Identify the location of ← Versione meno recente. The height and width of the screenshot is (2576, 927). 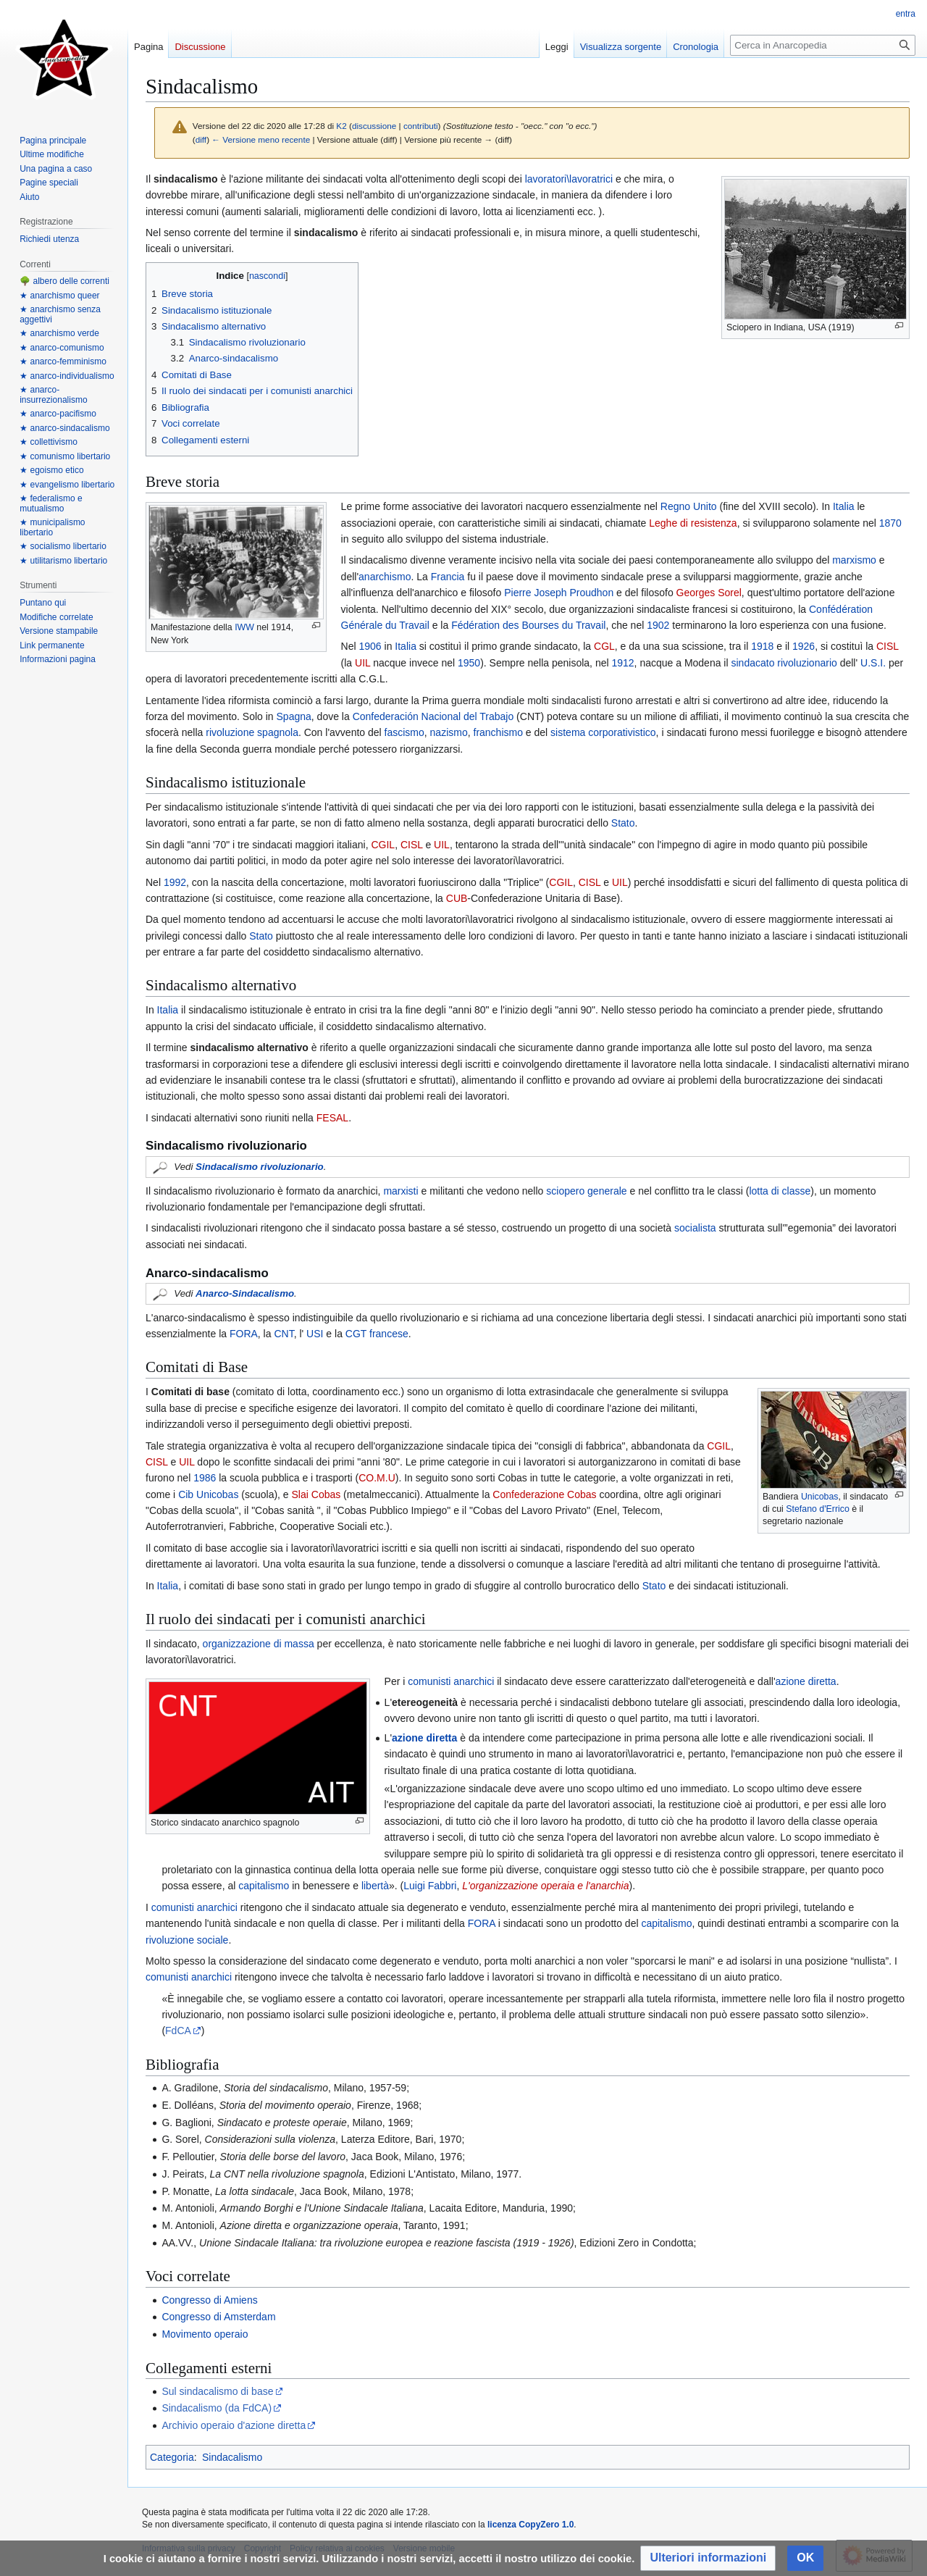
(260, 139).